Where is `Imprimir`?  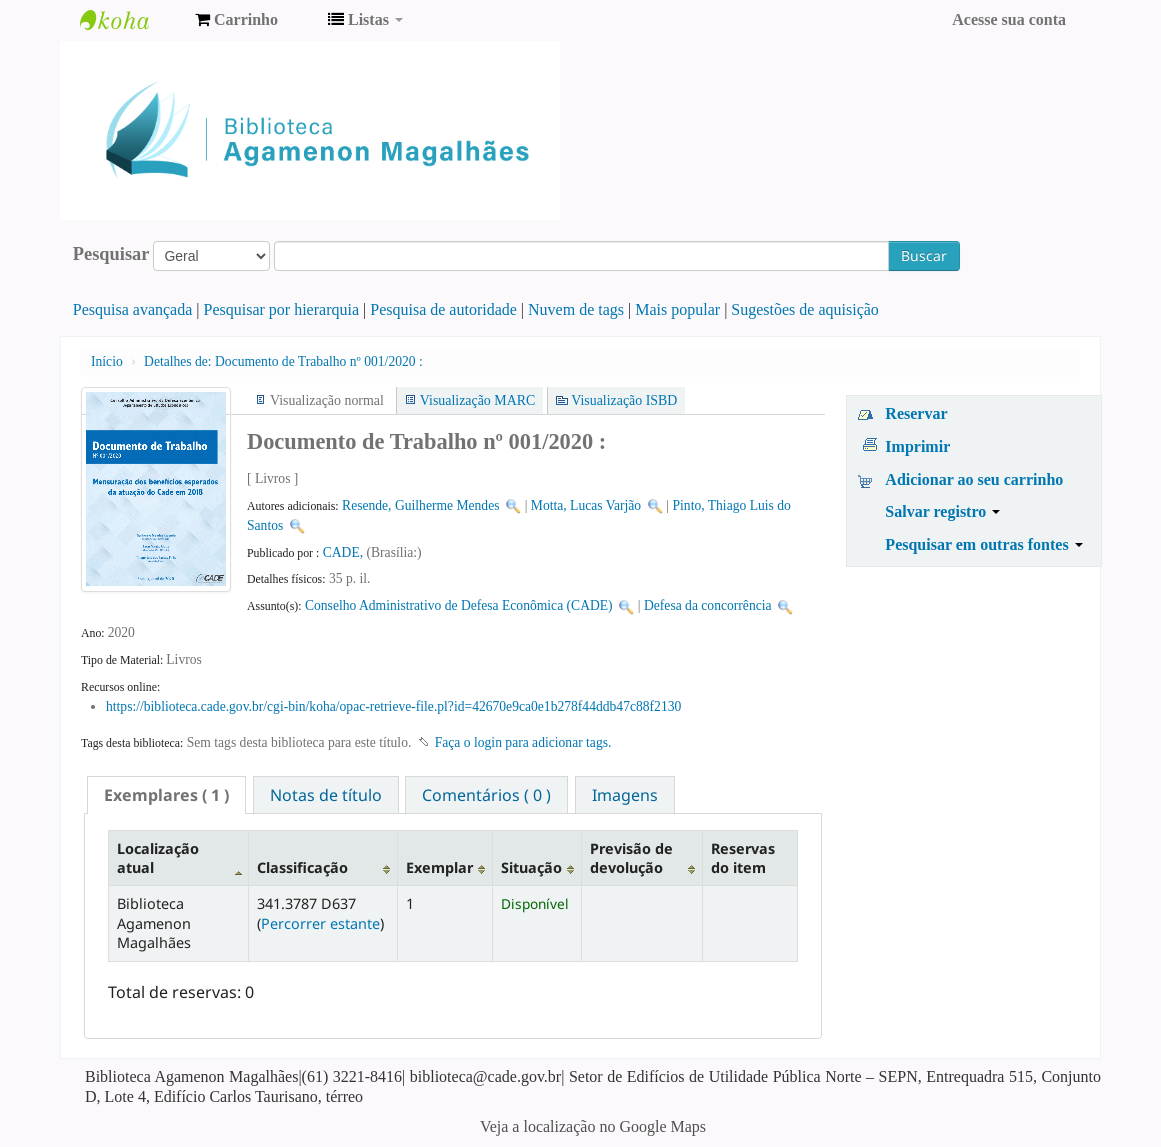 Imprimir is located at coordinates (917, 446).